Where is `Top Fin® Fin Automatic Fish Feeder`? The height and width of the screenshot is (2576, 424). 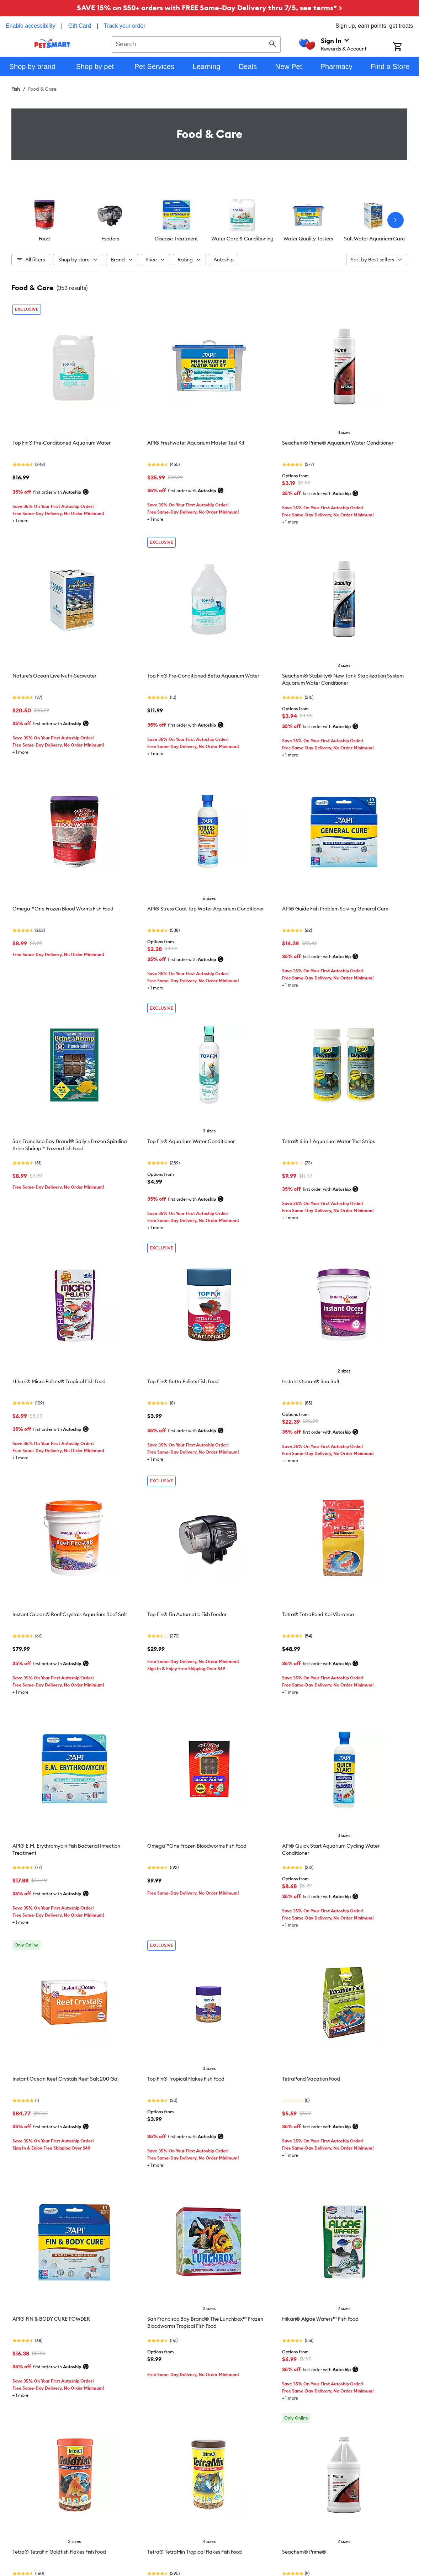
Top Fin® Fin Automatic Fish Feeder is located at coordinates (187, 1614).